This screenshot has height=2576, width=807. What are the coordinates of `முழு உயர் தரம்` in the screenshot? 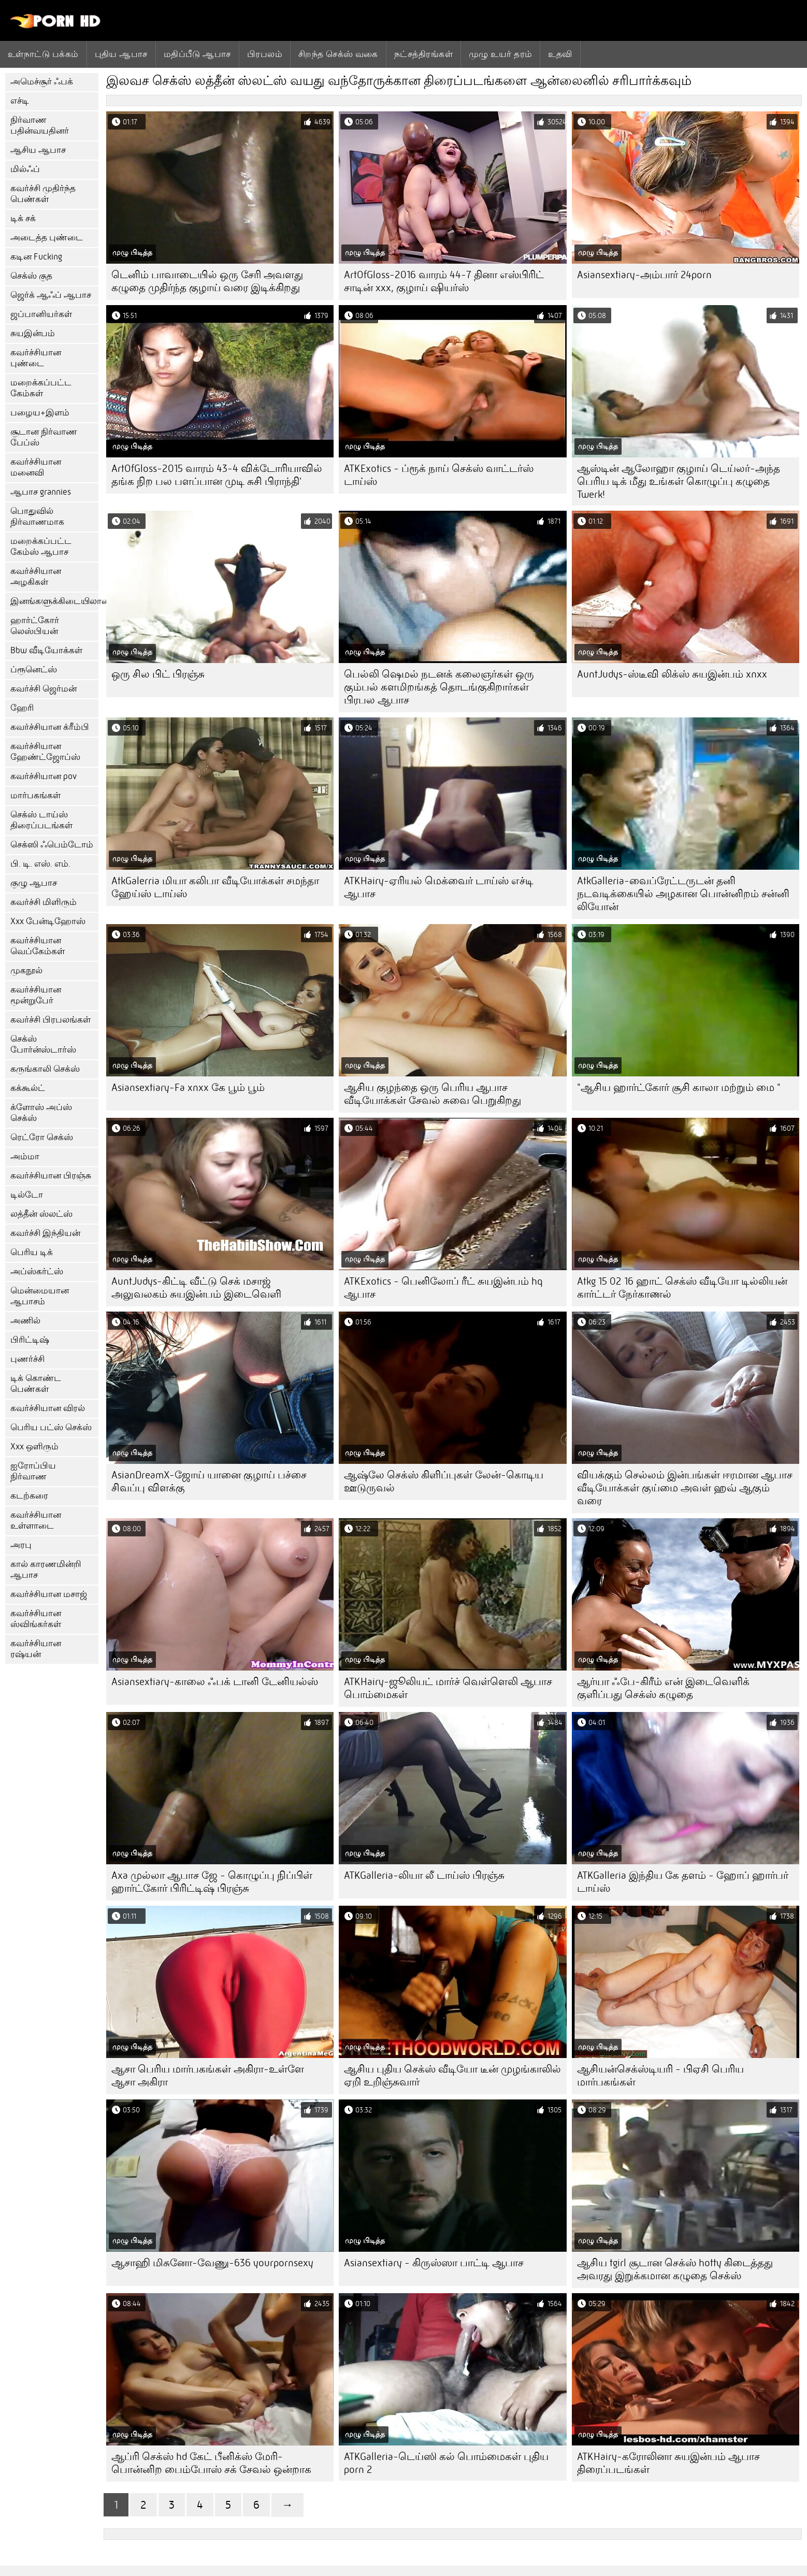 It's located at (500, 54).